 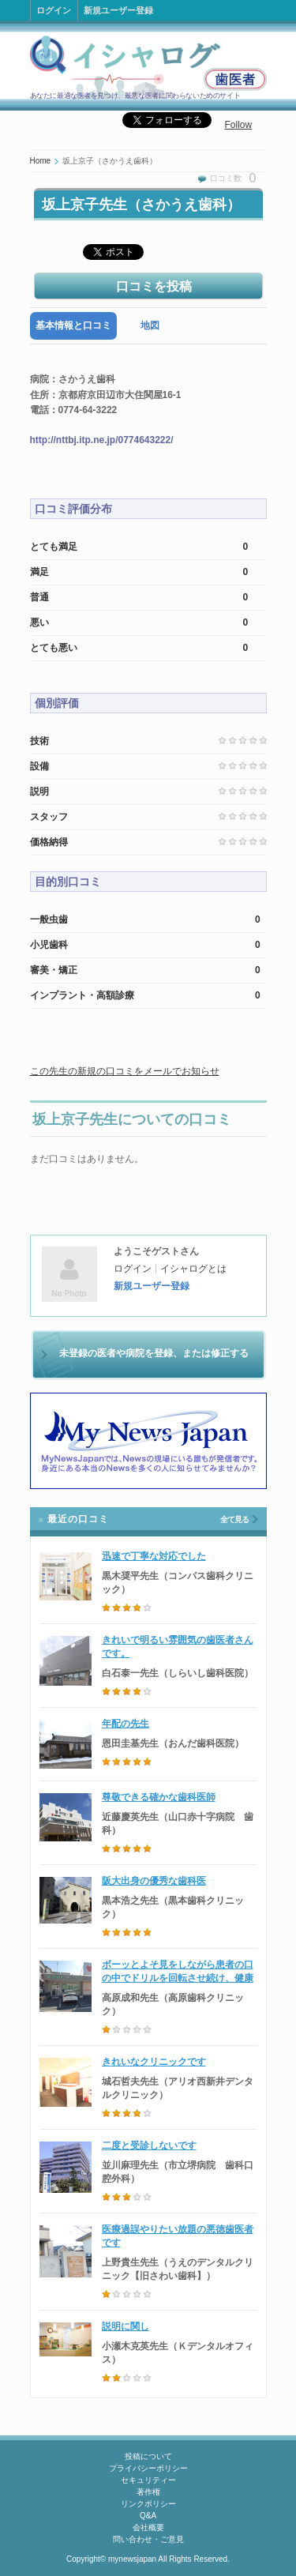 I want to click on 地図 [presentation], so click(x=150, y=325).